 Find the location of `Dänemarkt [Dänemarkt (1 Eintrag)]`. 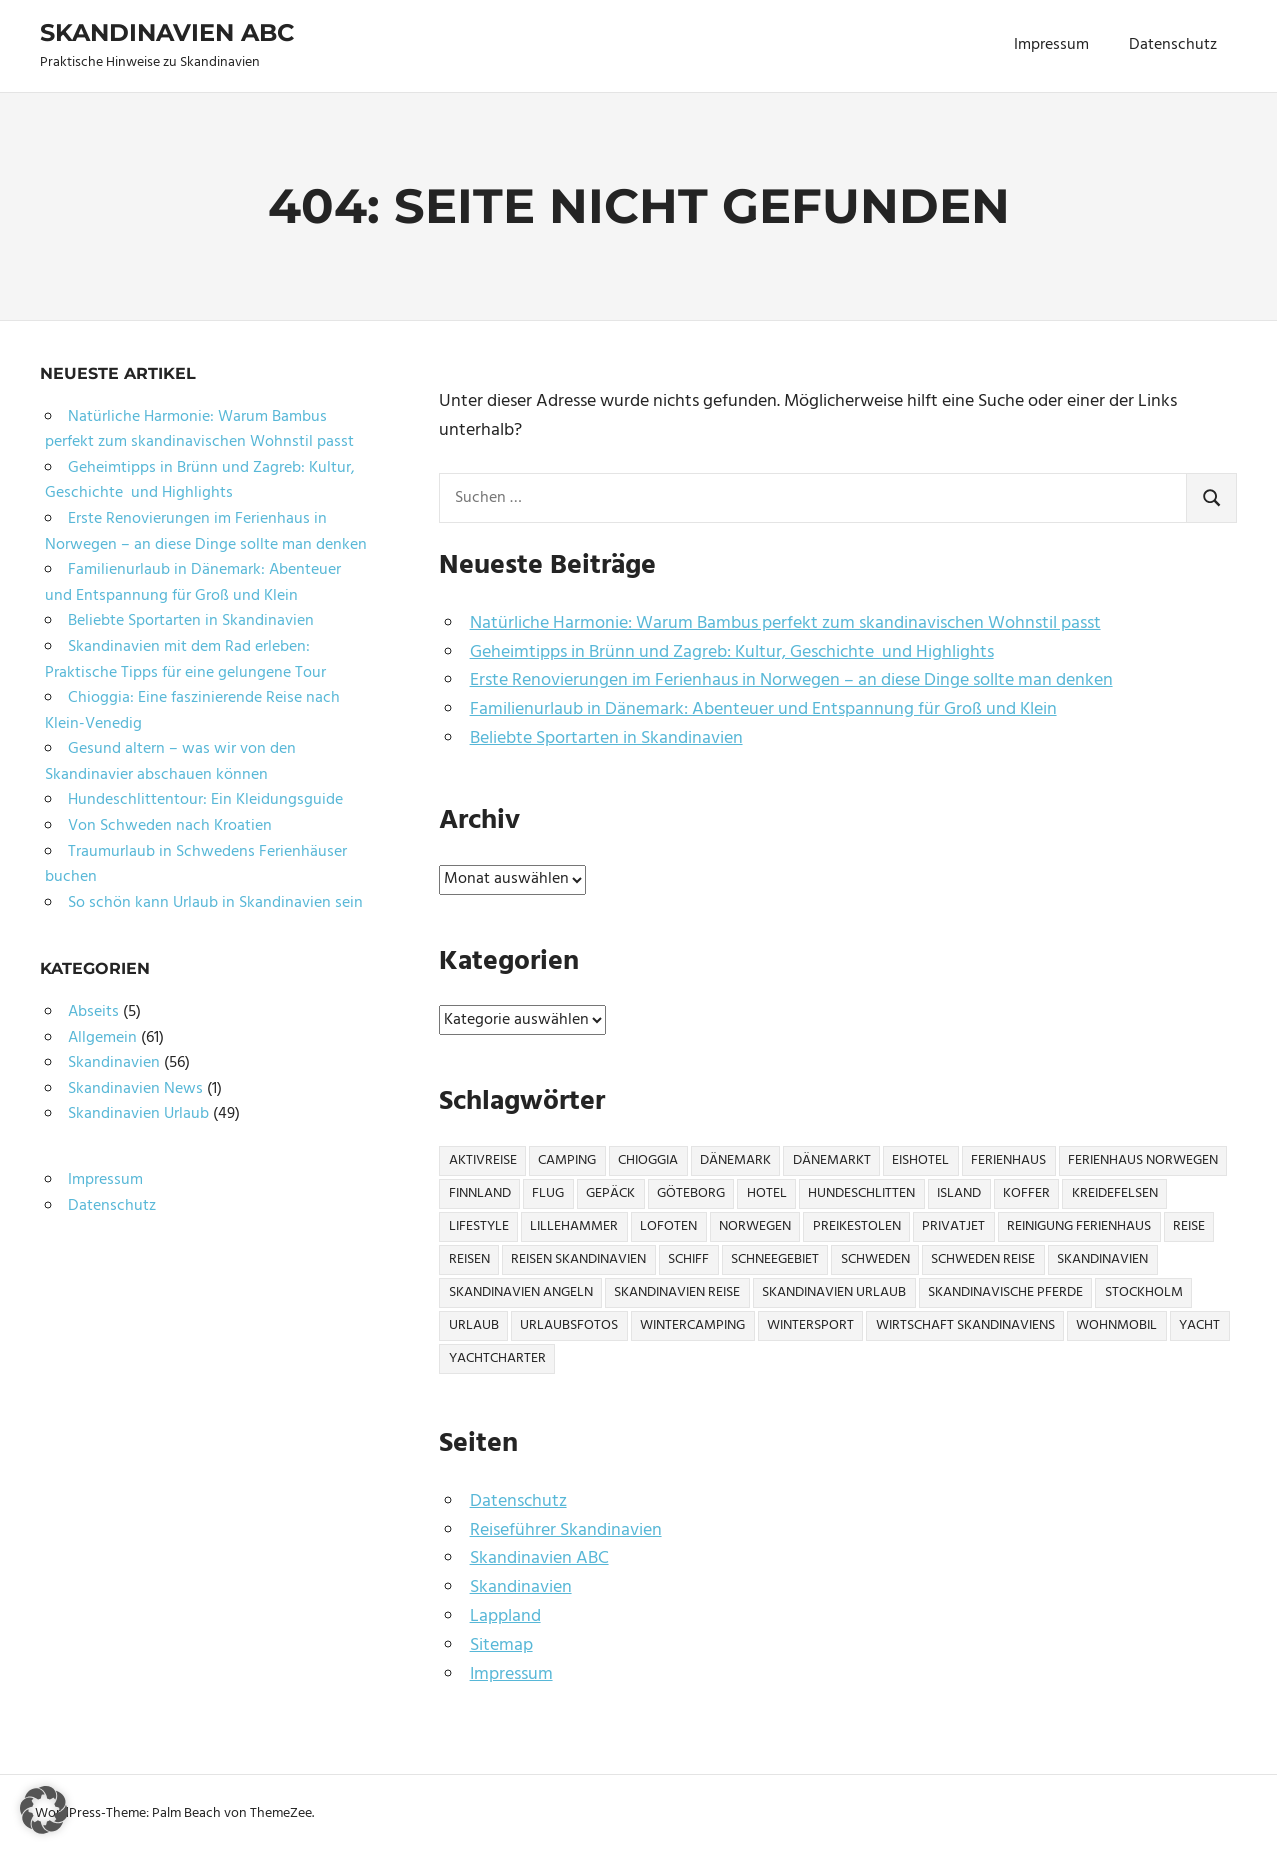

Dänemarkt [Dänemarkt (1 Eintrag)] is located at coordinates (832, 1160).